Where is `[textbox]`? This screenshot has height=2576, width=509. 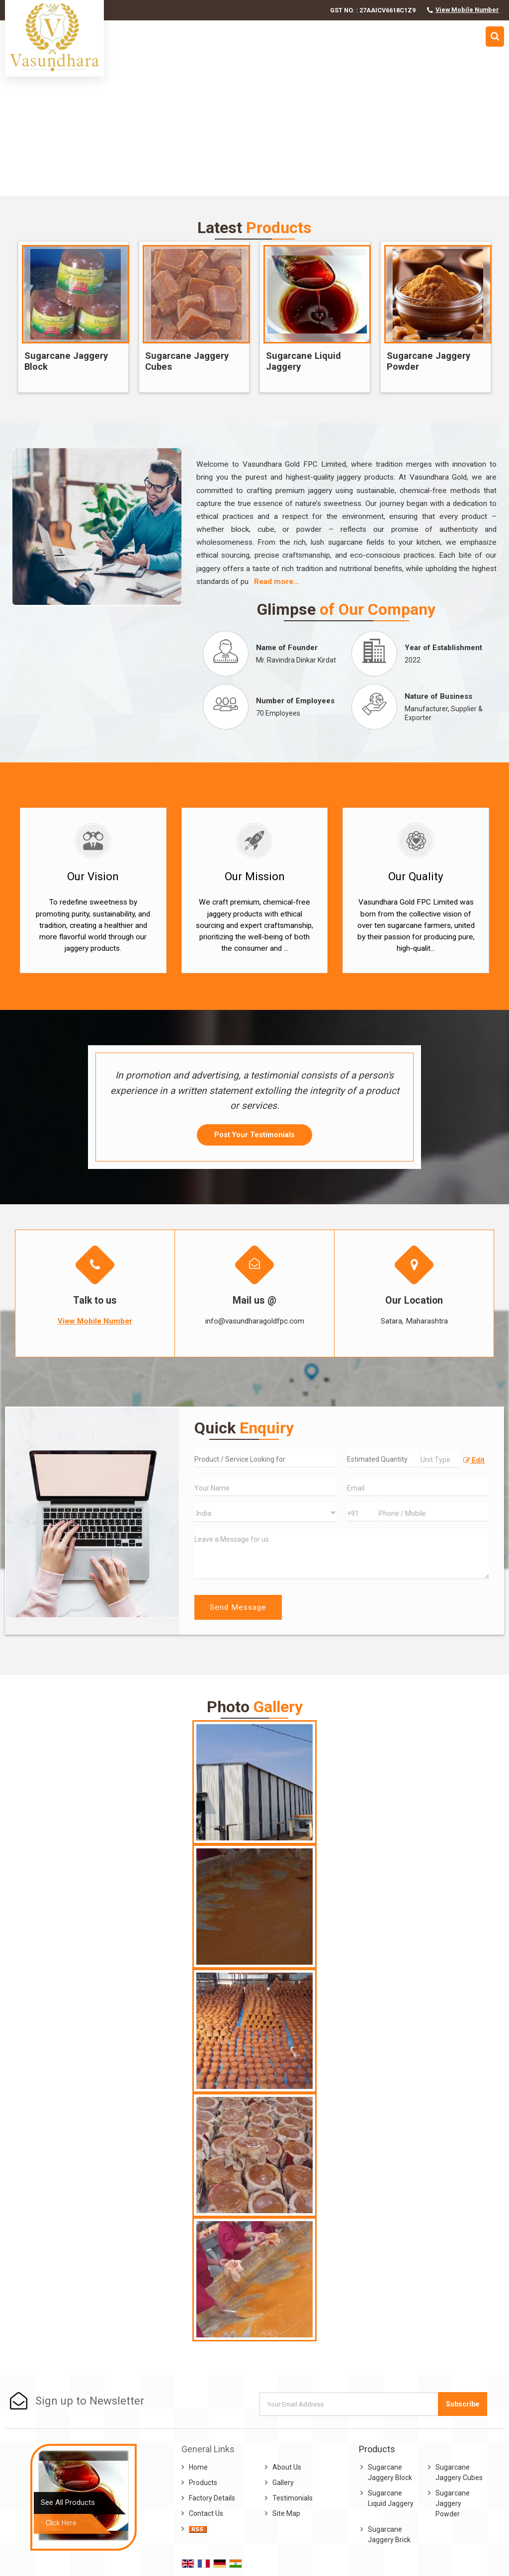
[textbox] is located at coordinates (440, 1459).